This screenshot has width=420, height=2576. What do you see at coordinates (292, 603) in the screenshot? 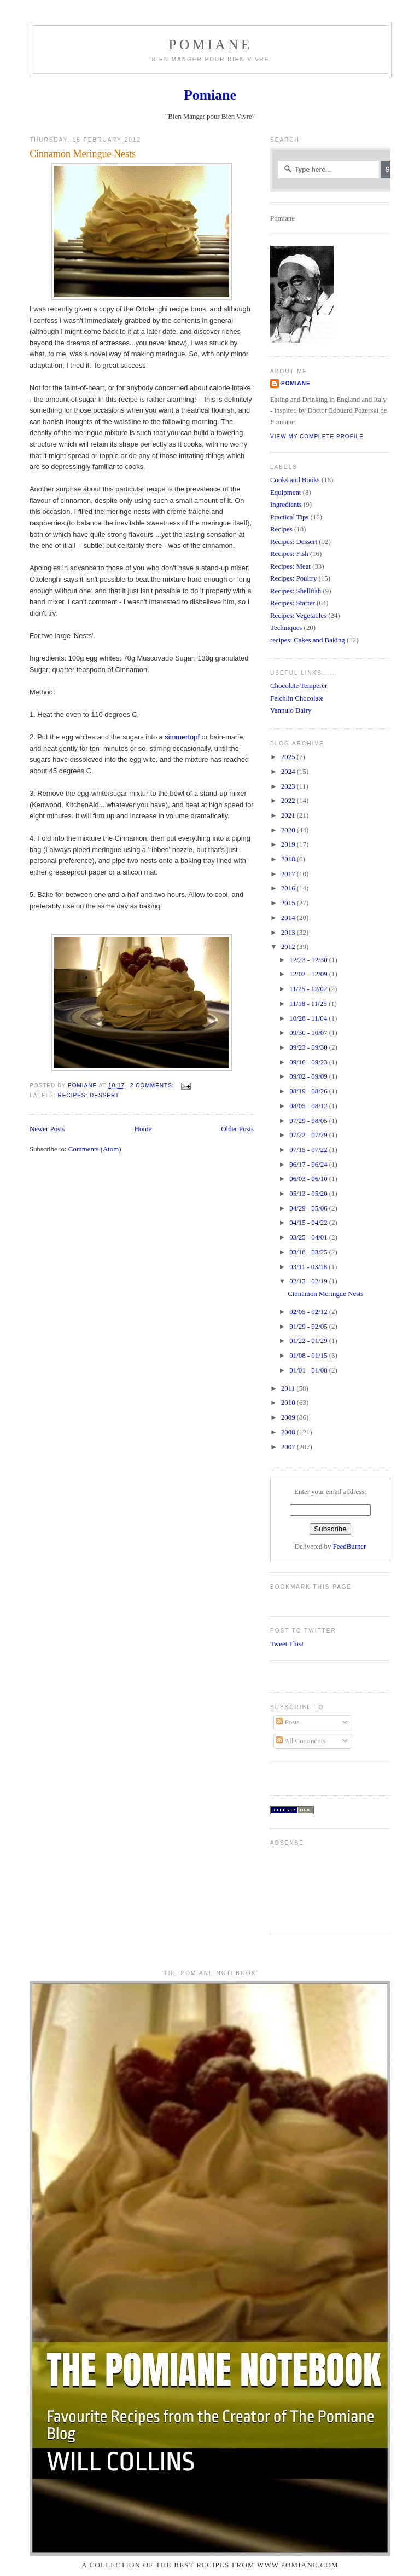
I see `Recipes: Starter` at bounding box center [292, 603].